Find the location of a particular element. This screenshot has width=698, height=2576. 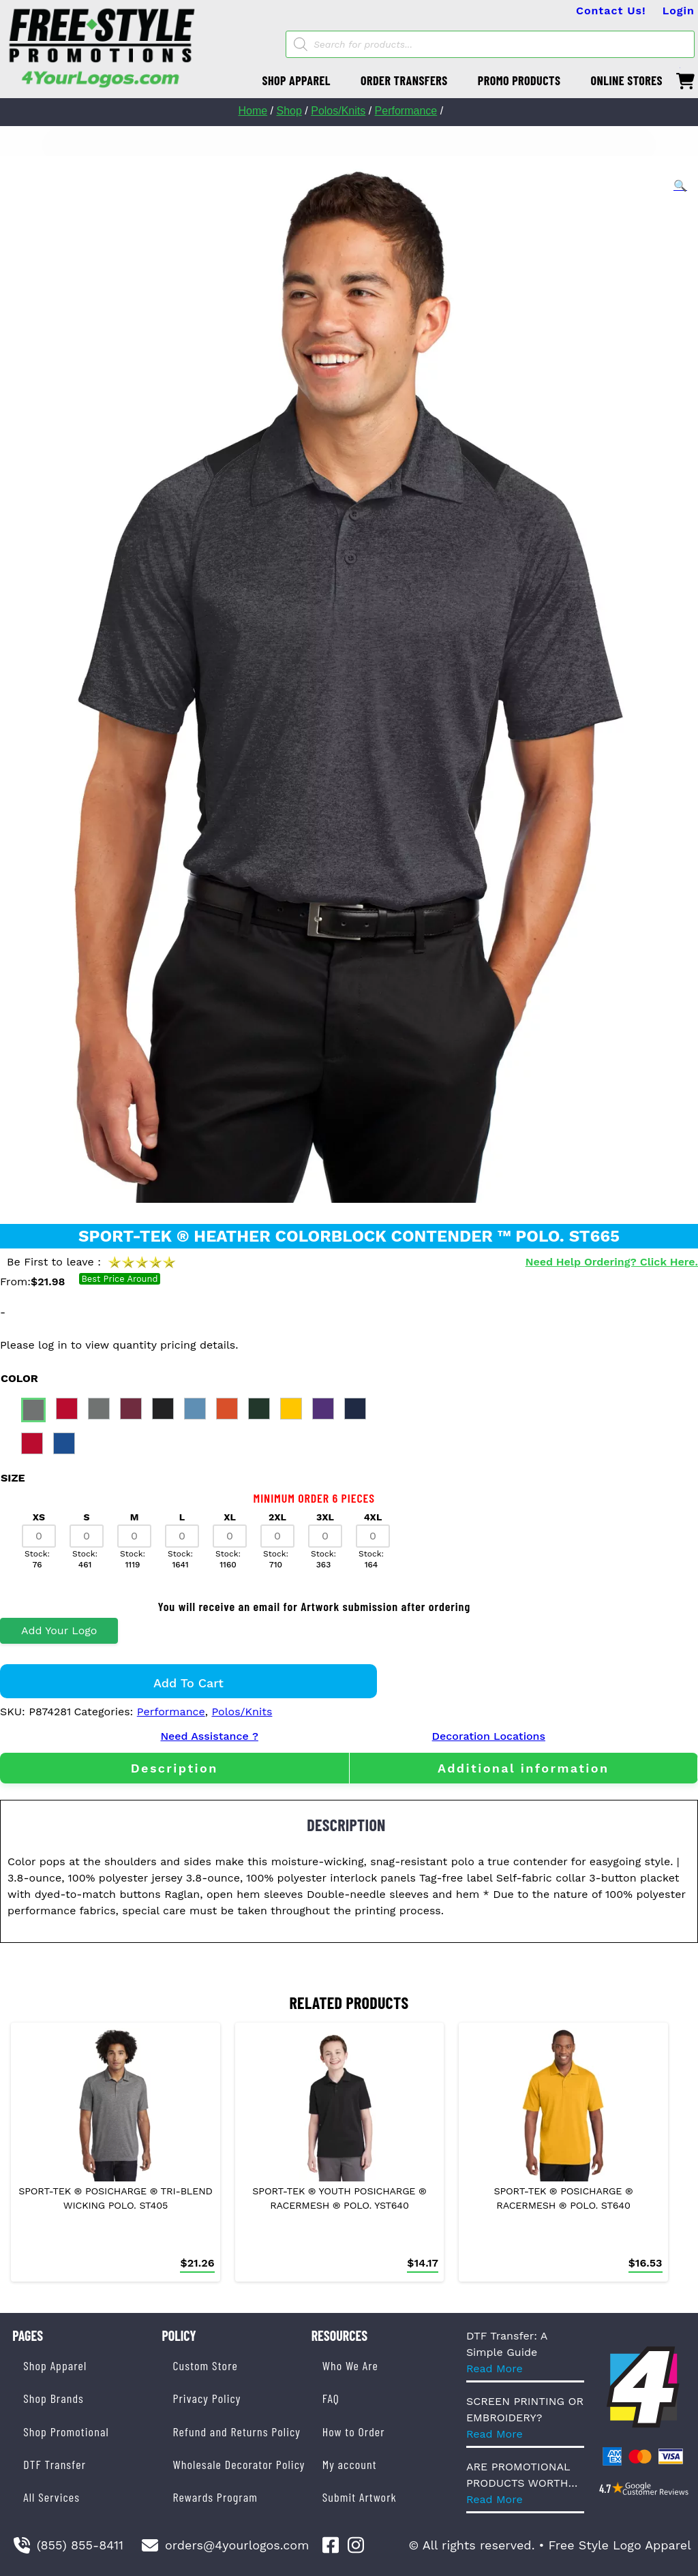

Performance is located at coordinates (406, 111).